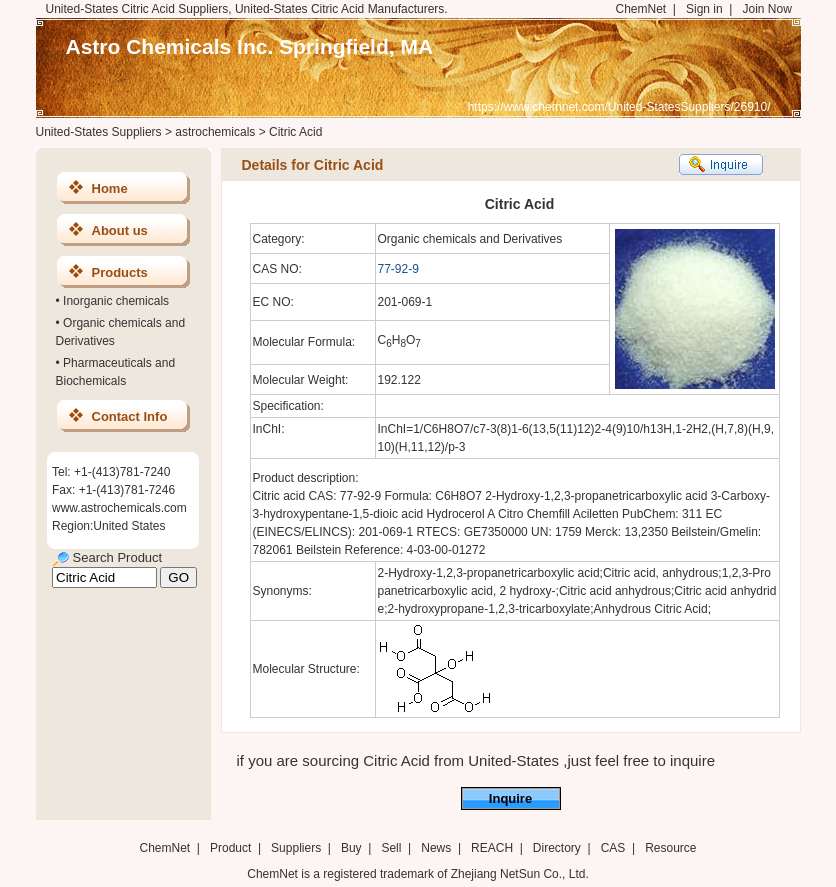 The image size is (836, 887). What do you see at coordinates (351, 848) in the screenshot?
I see `Buy` at bounding box center [351, 848].